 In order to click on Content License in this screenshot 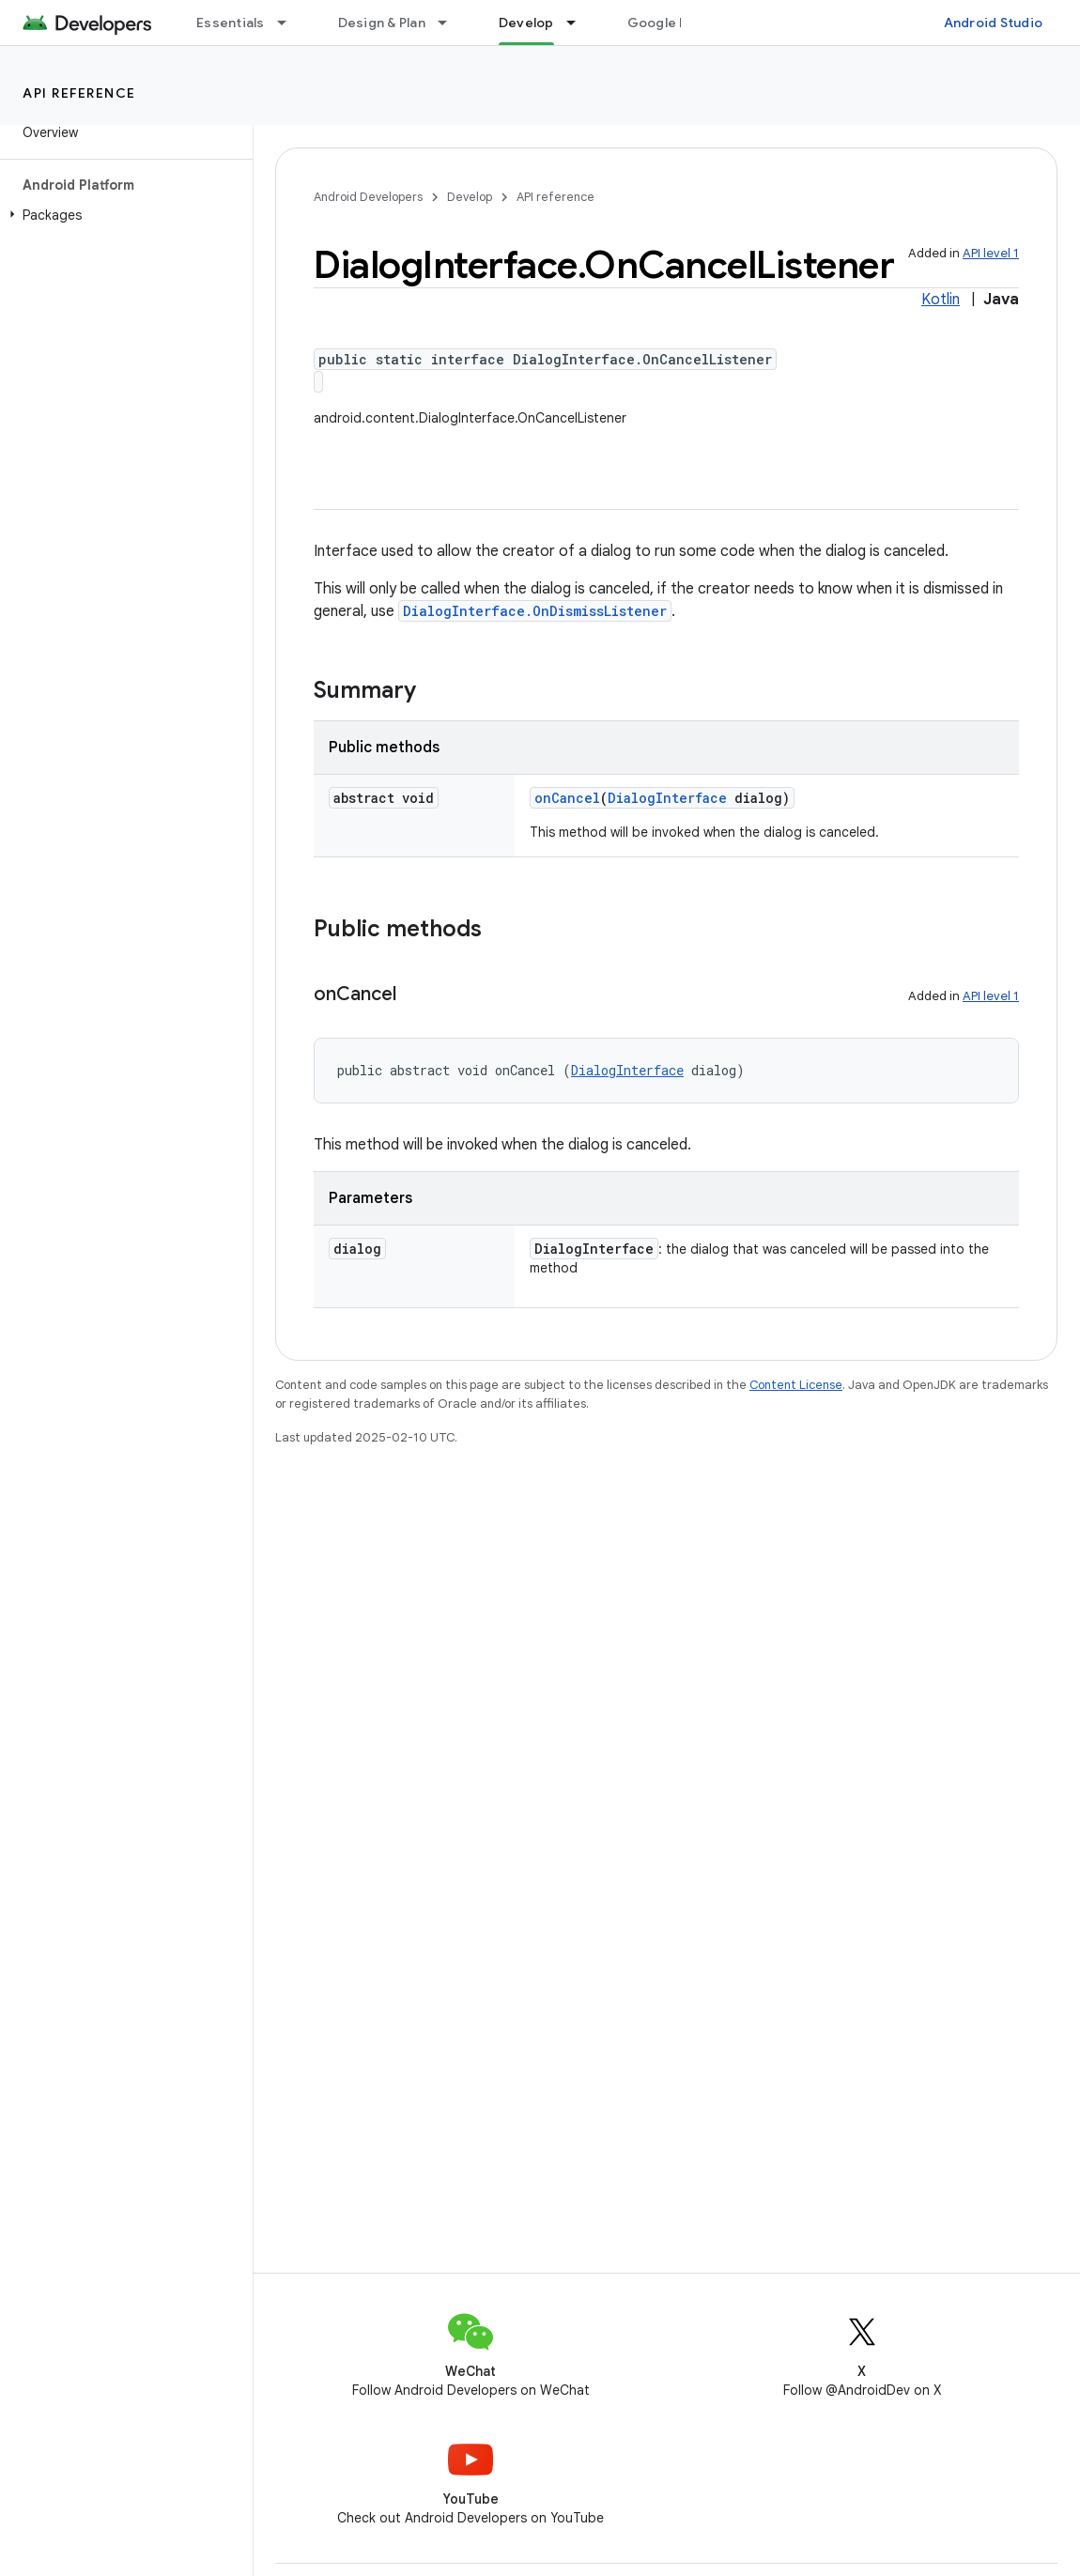, I will do `click(795, 1385)`.